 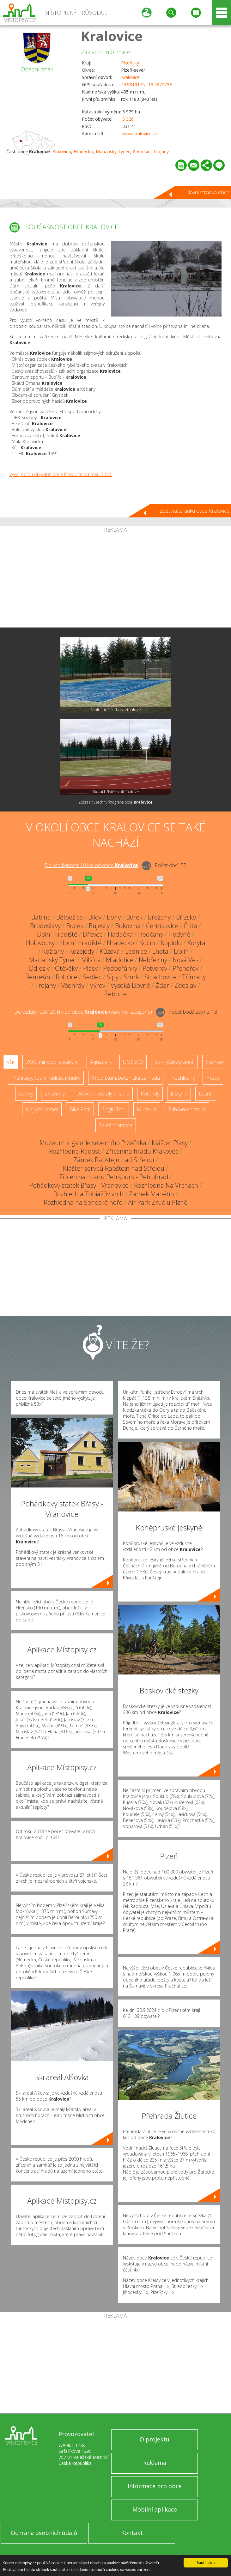 What do you see at coordinates (83, 1011) in the screenshot?
I see `Do vzdálenosti: km od obce ()` at bounding box center [83, 1011].